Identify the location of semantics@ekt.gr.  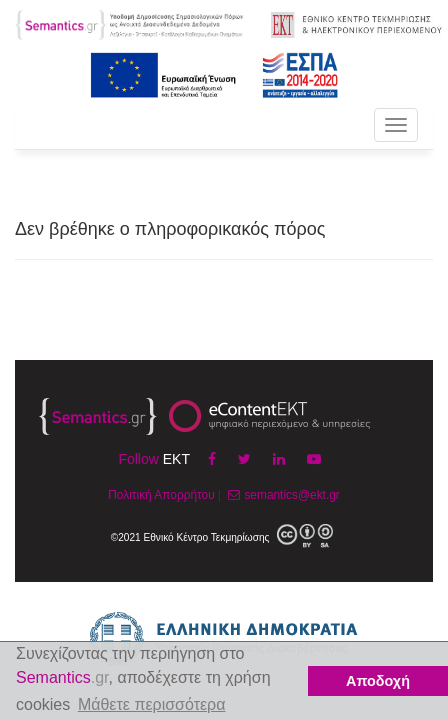
(281, 495).